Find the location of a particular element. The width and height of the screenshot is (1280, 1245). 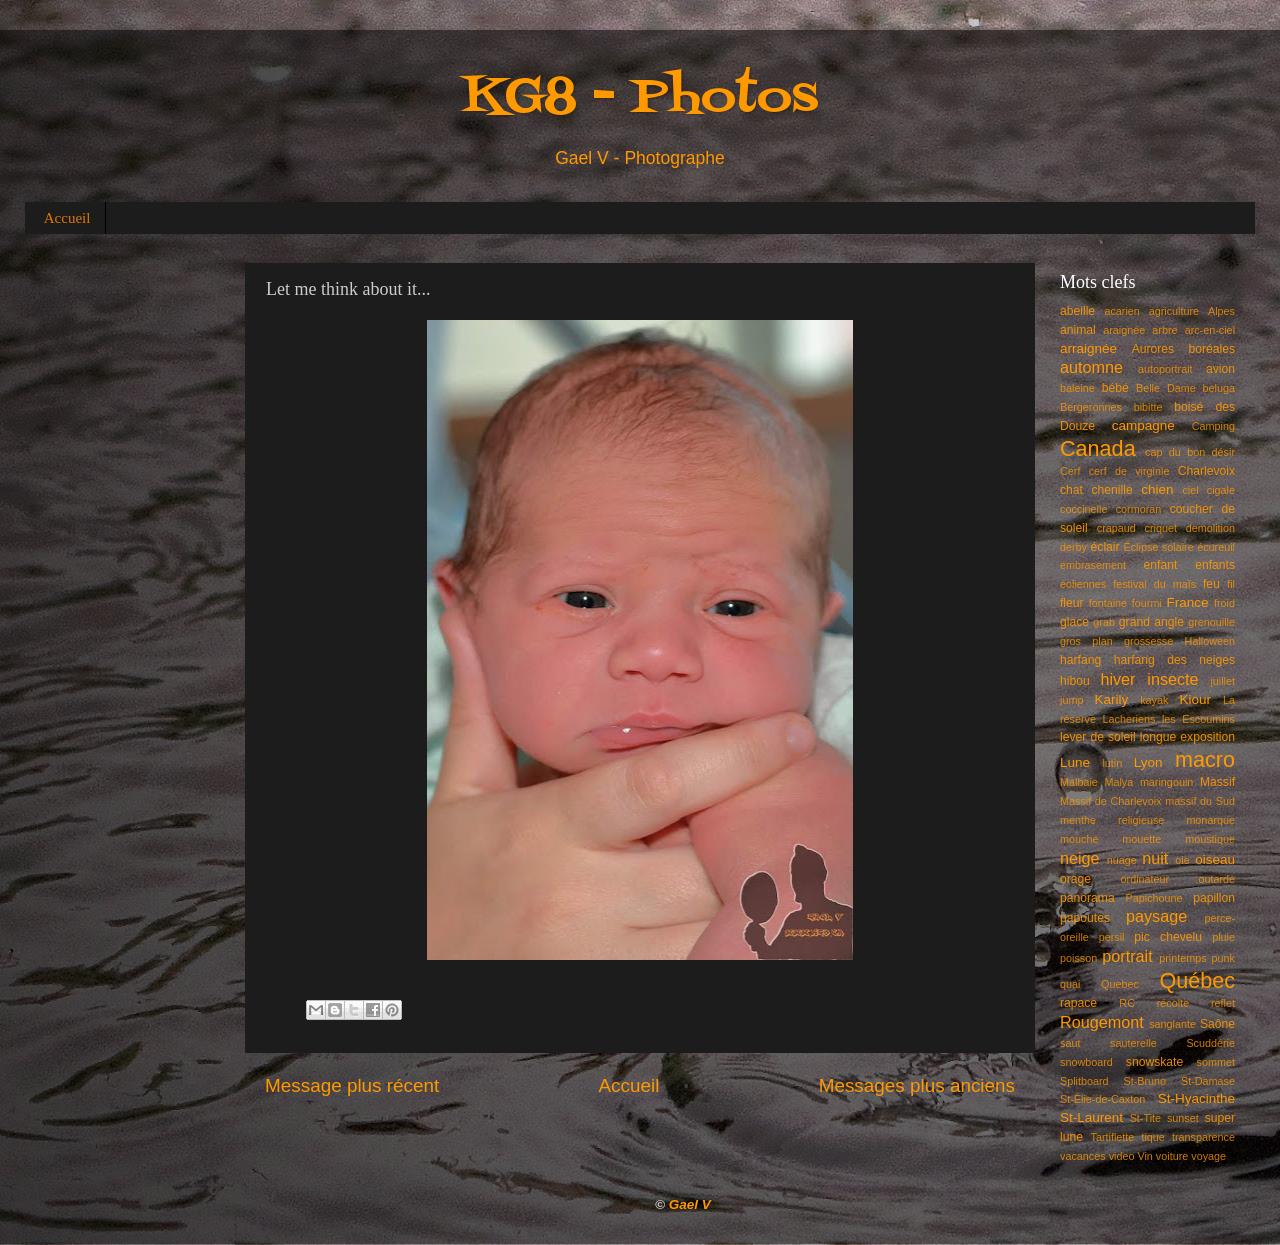

feu is located at coordinates (1211, 584).